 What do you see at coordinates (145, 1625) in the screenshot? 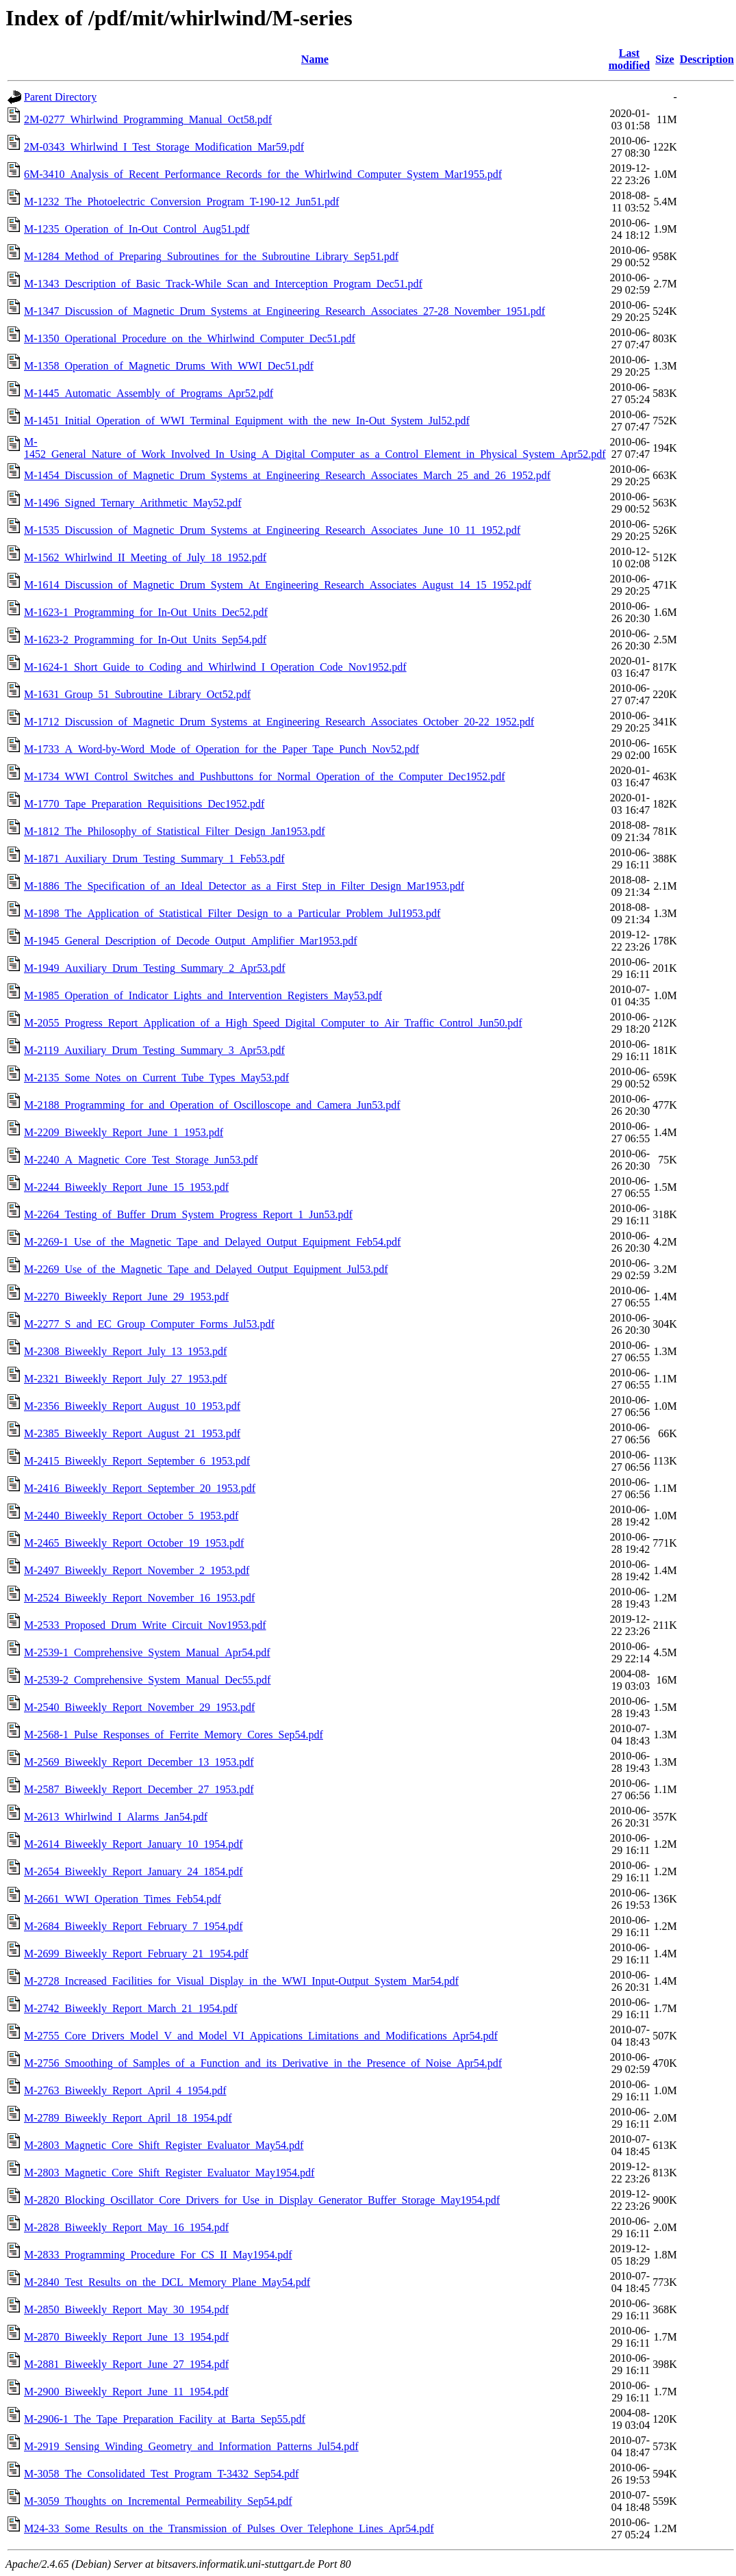
I see `M-2533_Proposed_Drum_Write_Circuit_Nov1953.pdf` at bounding box center [145, 1625].